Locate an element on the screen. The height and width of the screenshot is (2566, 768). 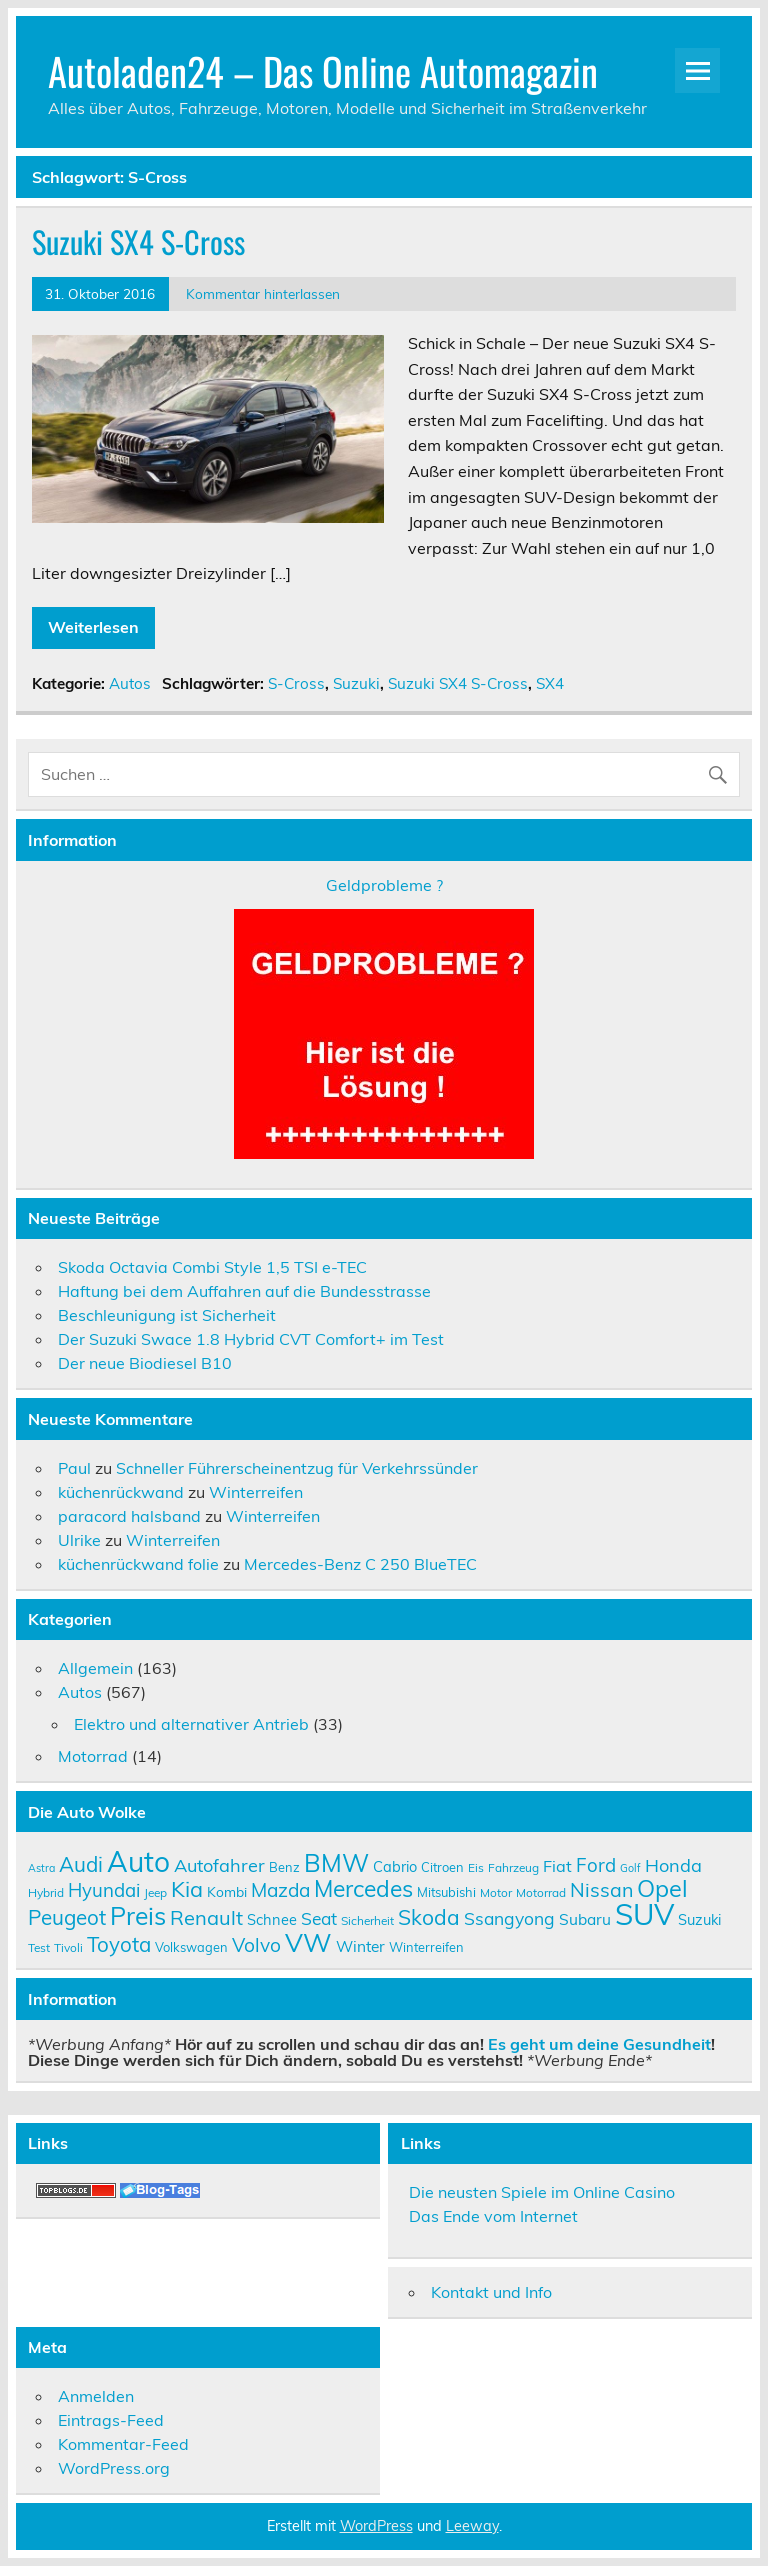
Peugeot [Peugeot (22 Einträge)] is located at coordinates (67, 1917).